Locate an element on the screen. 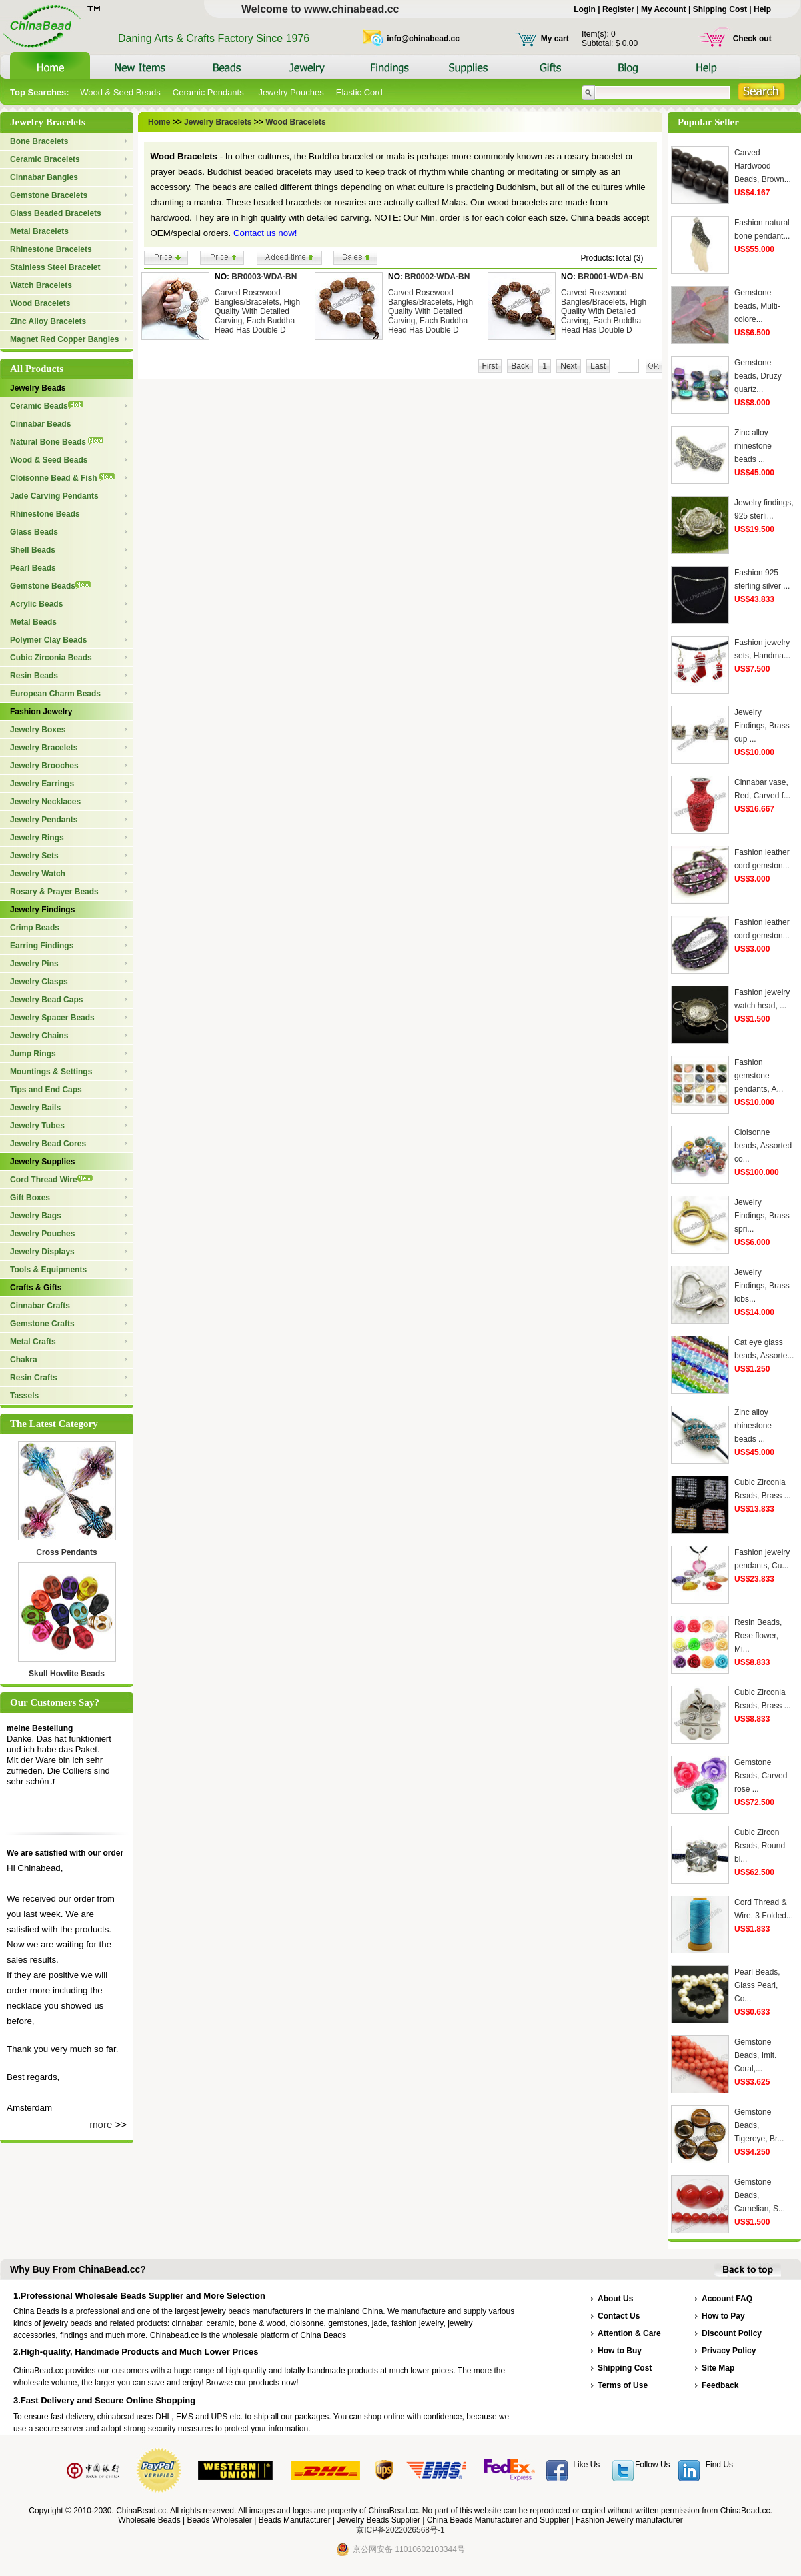 The height and width of the screenshot is (2576, 801). Site Map is located at coordinates (718, 2368).